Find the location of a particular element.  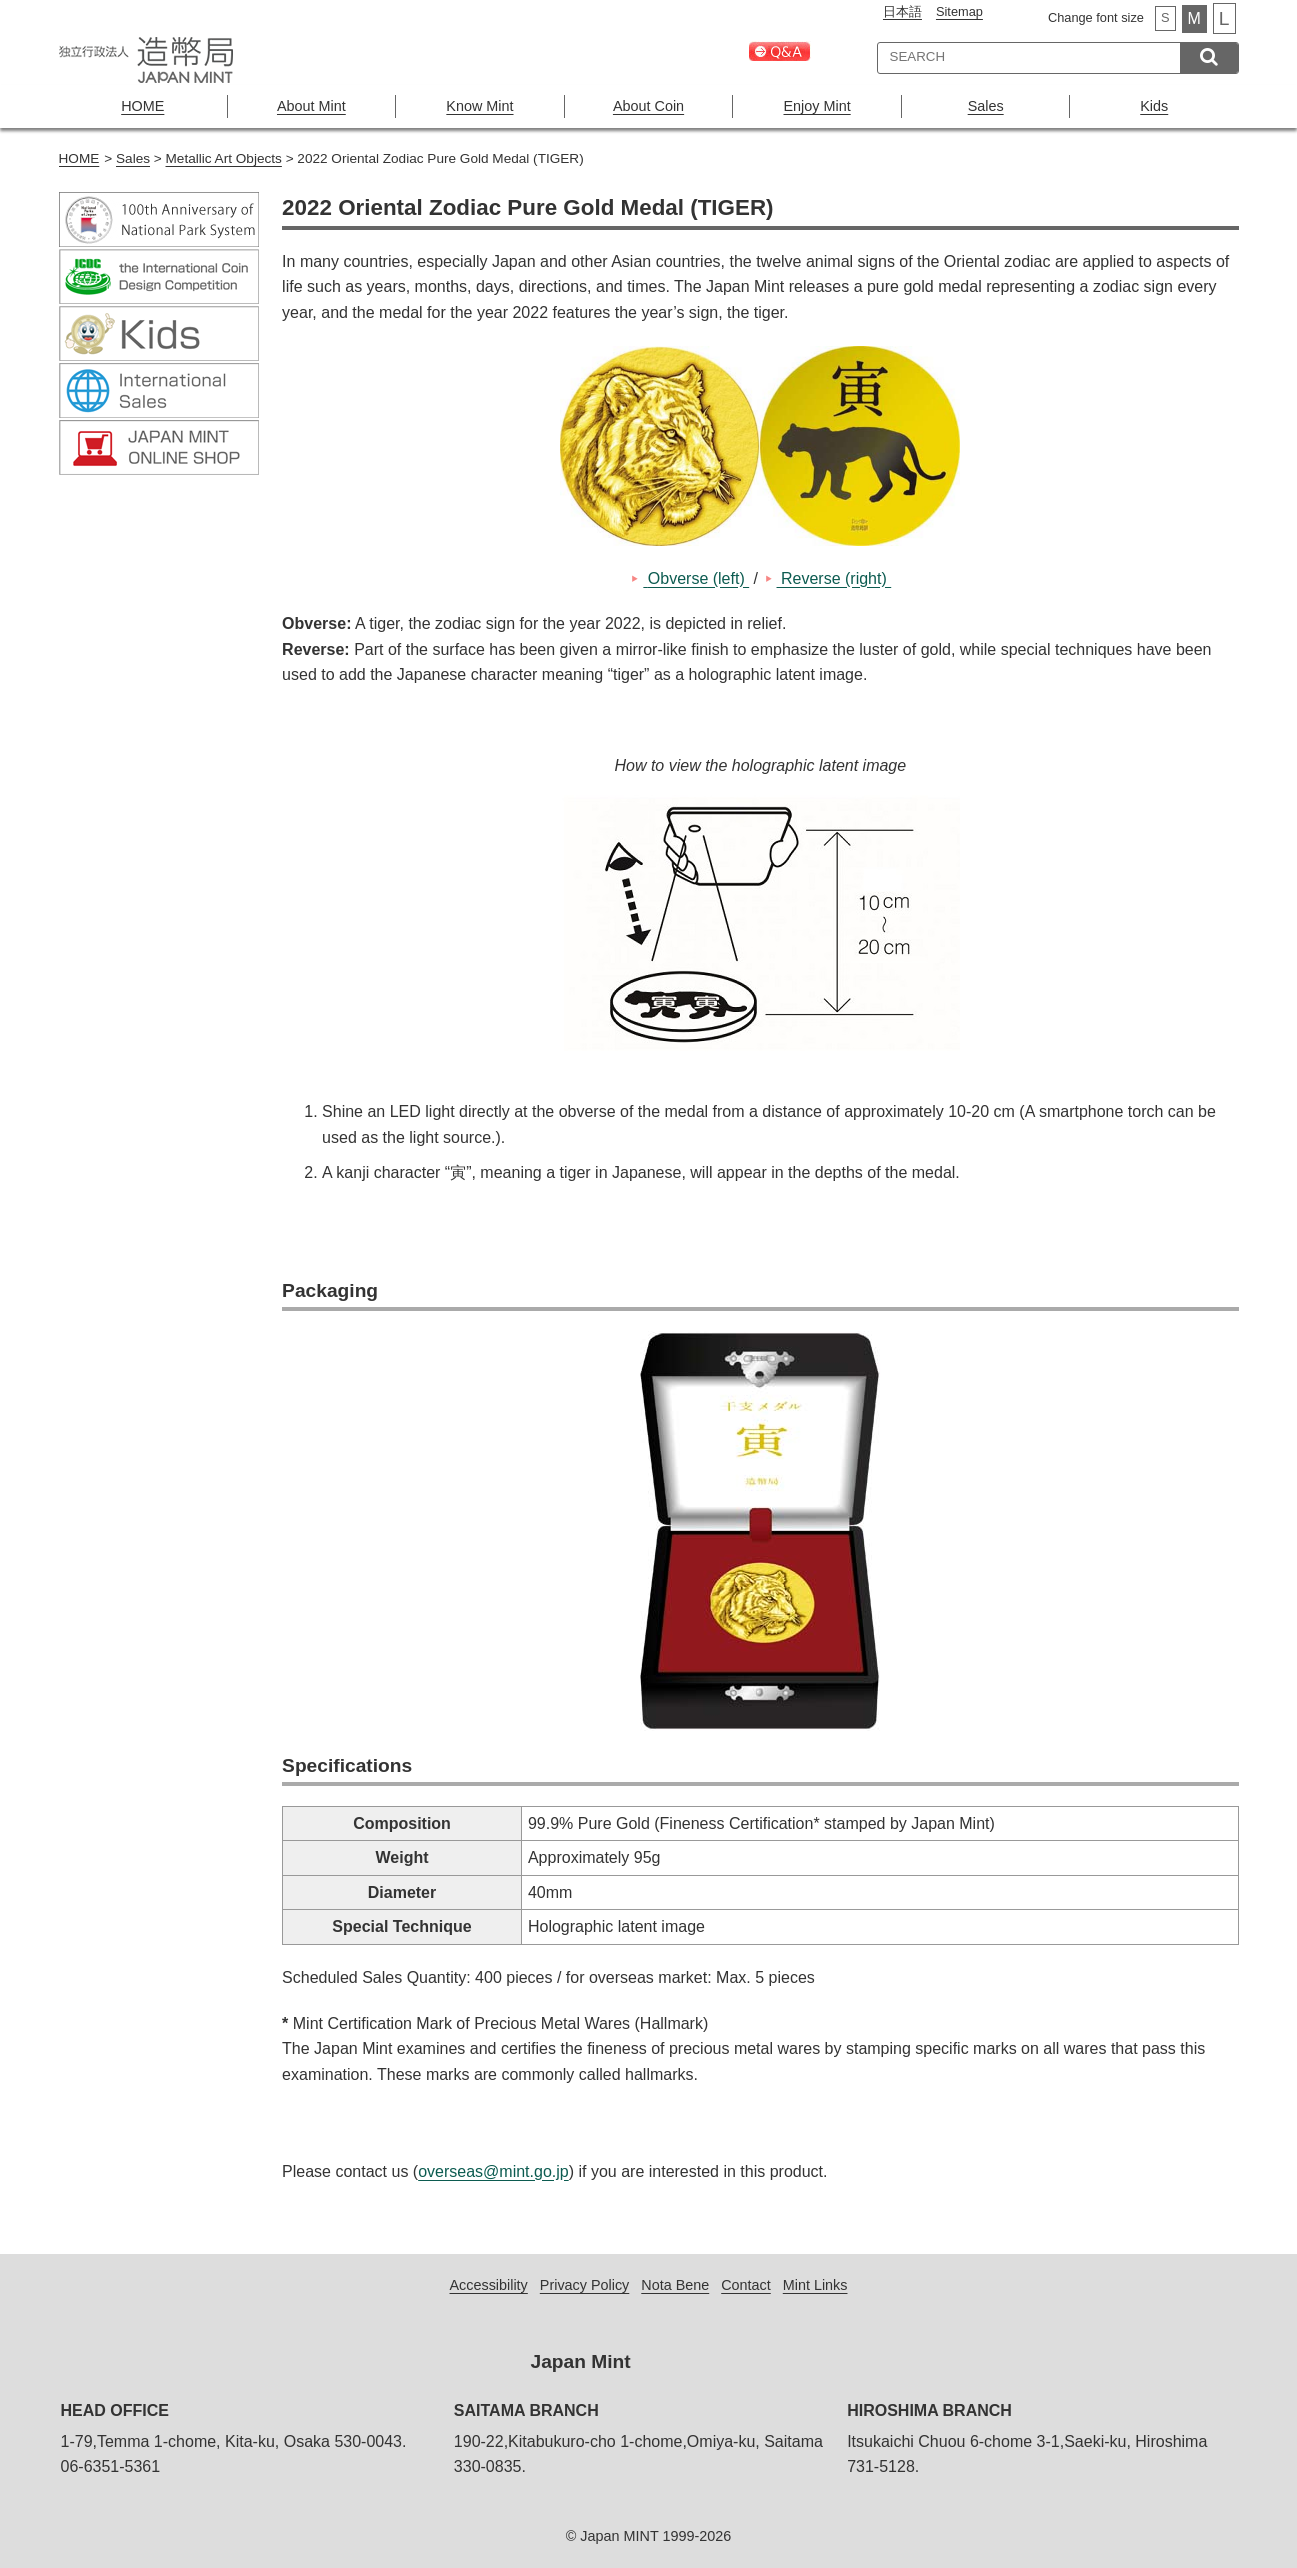

HOME is located at coordinates (142, 106).